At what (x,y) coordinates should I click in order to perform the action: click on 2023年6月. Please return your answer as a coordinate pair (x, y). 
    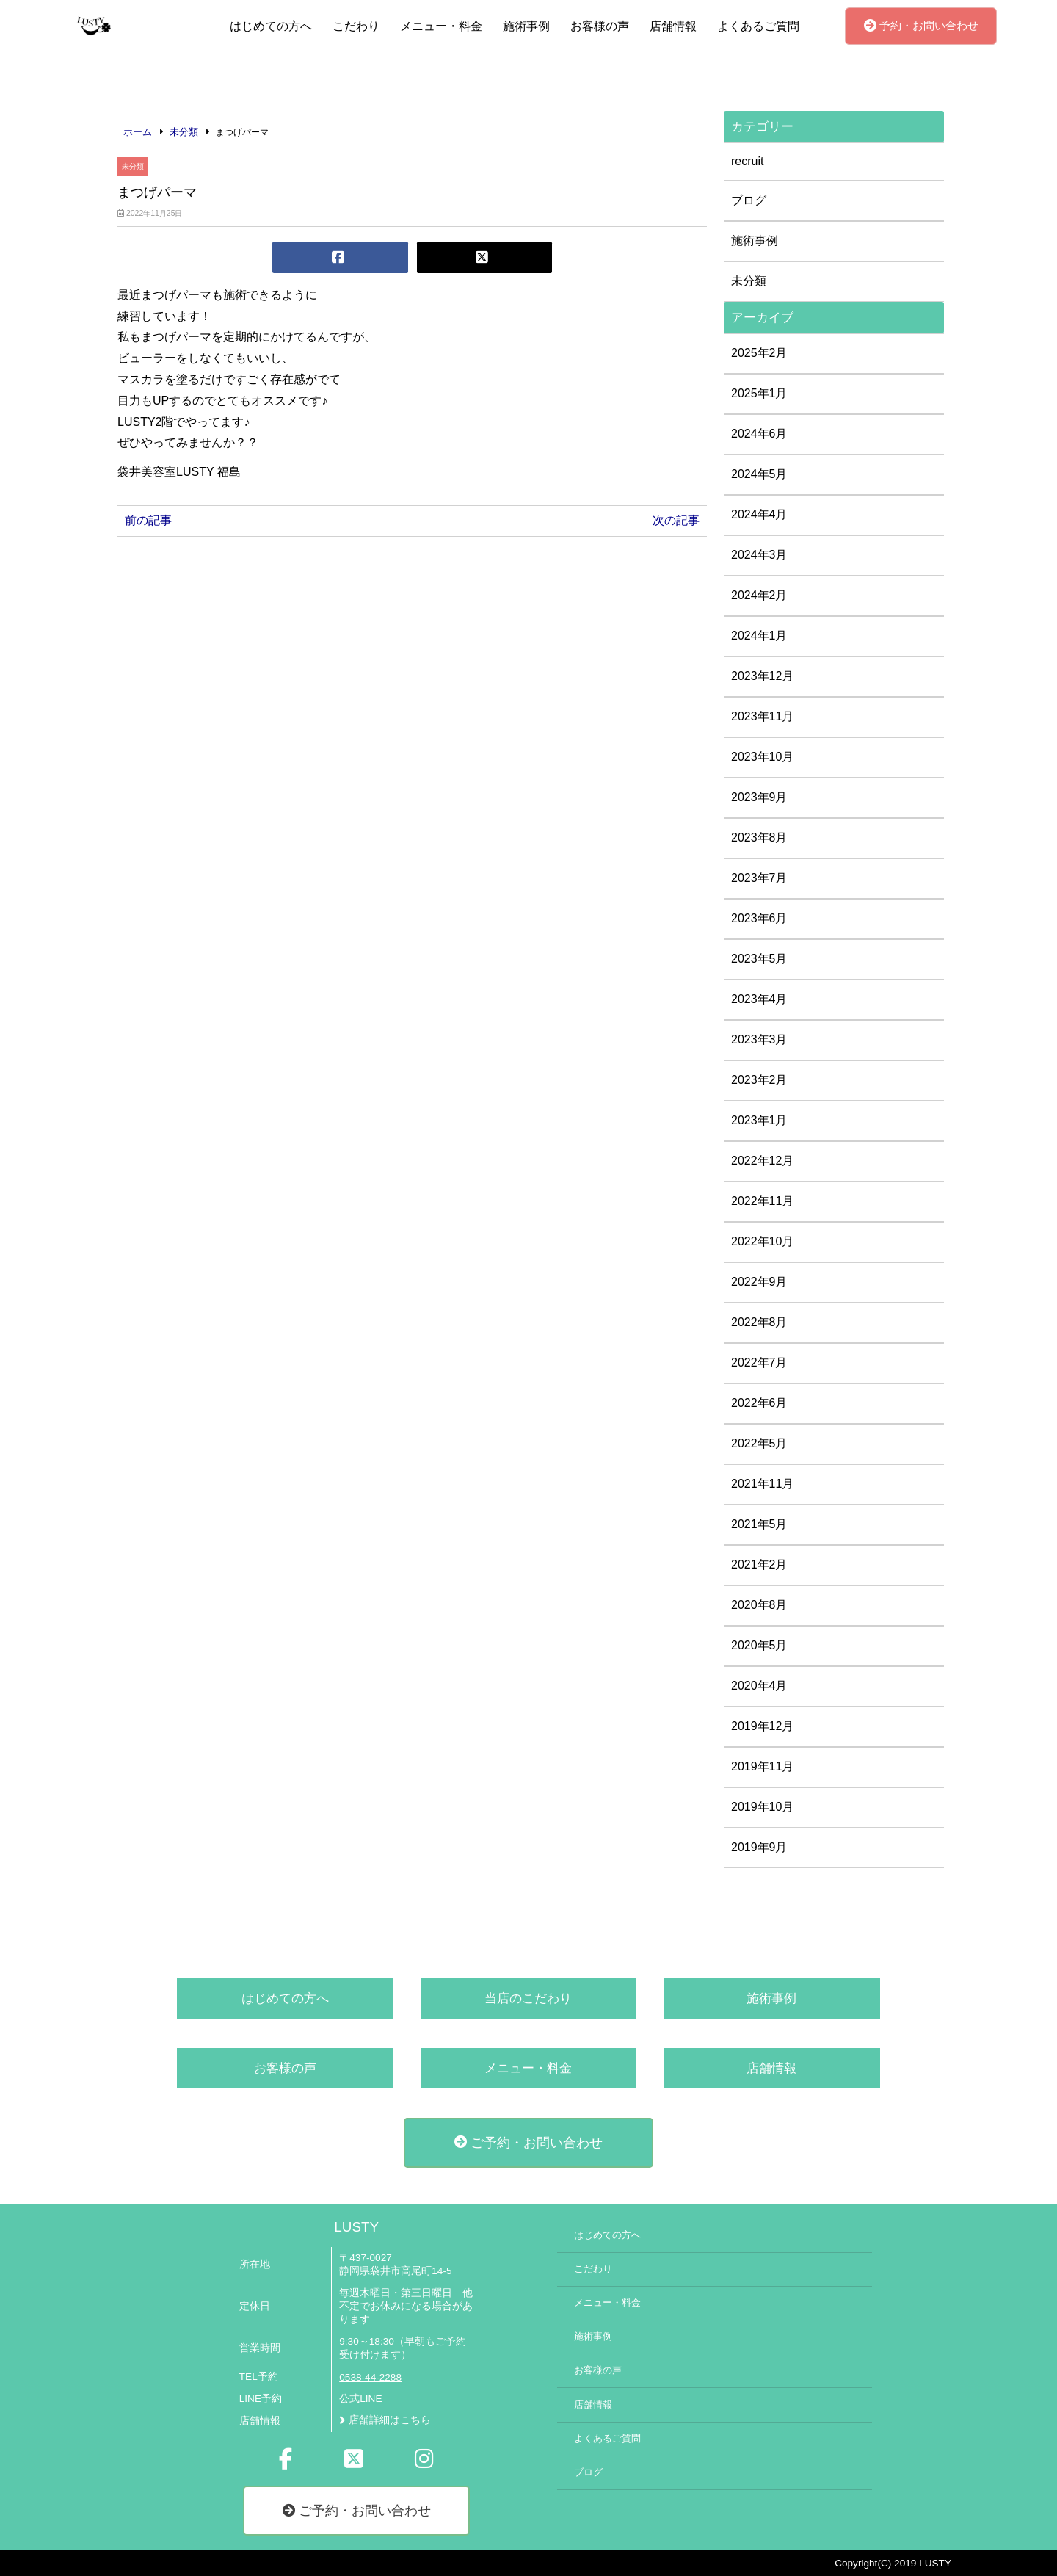
    Looking at the image, I should click on (759, 918).